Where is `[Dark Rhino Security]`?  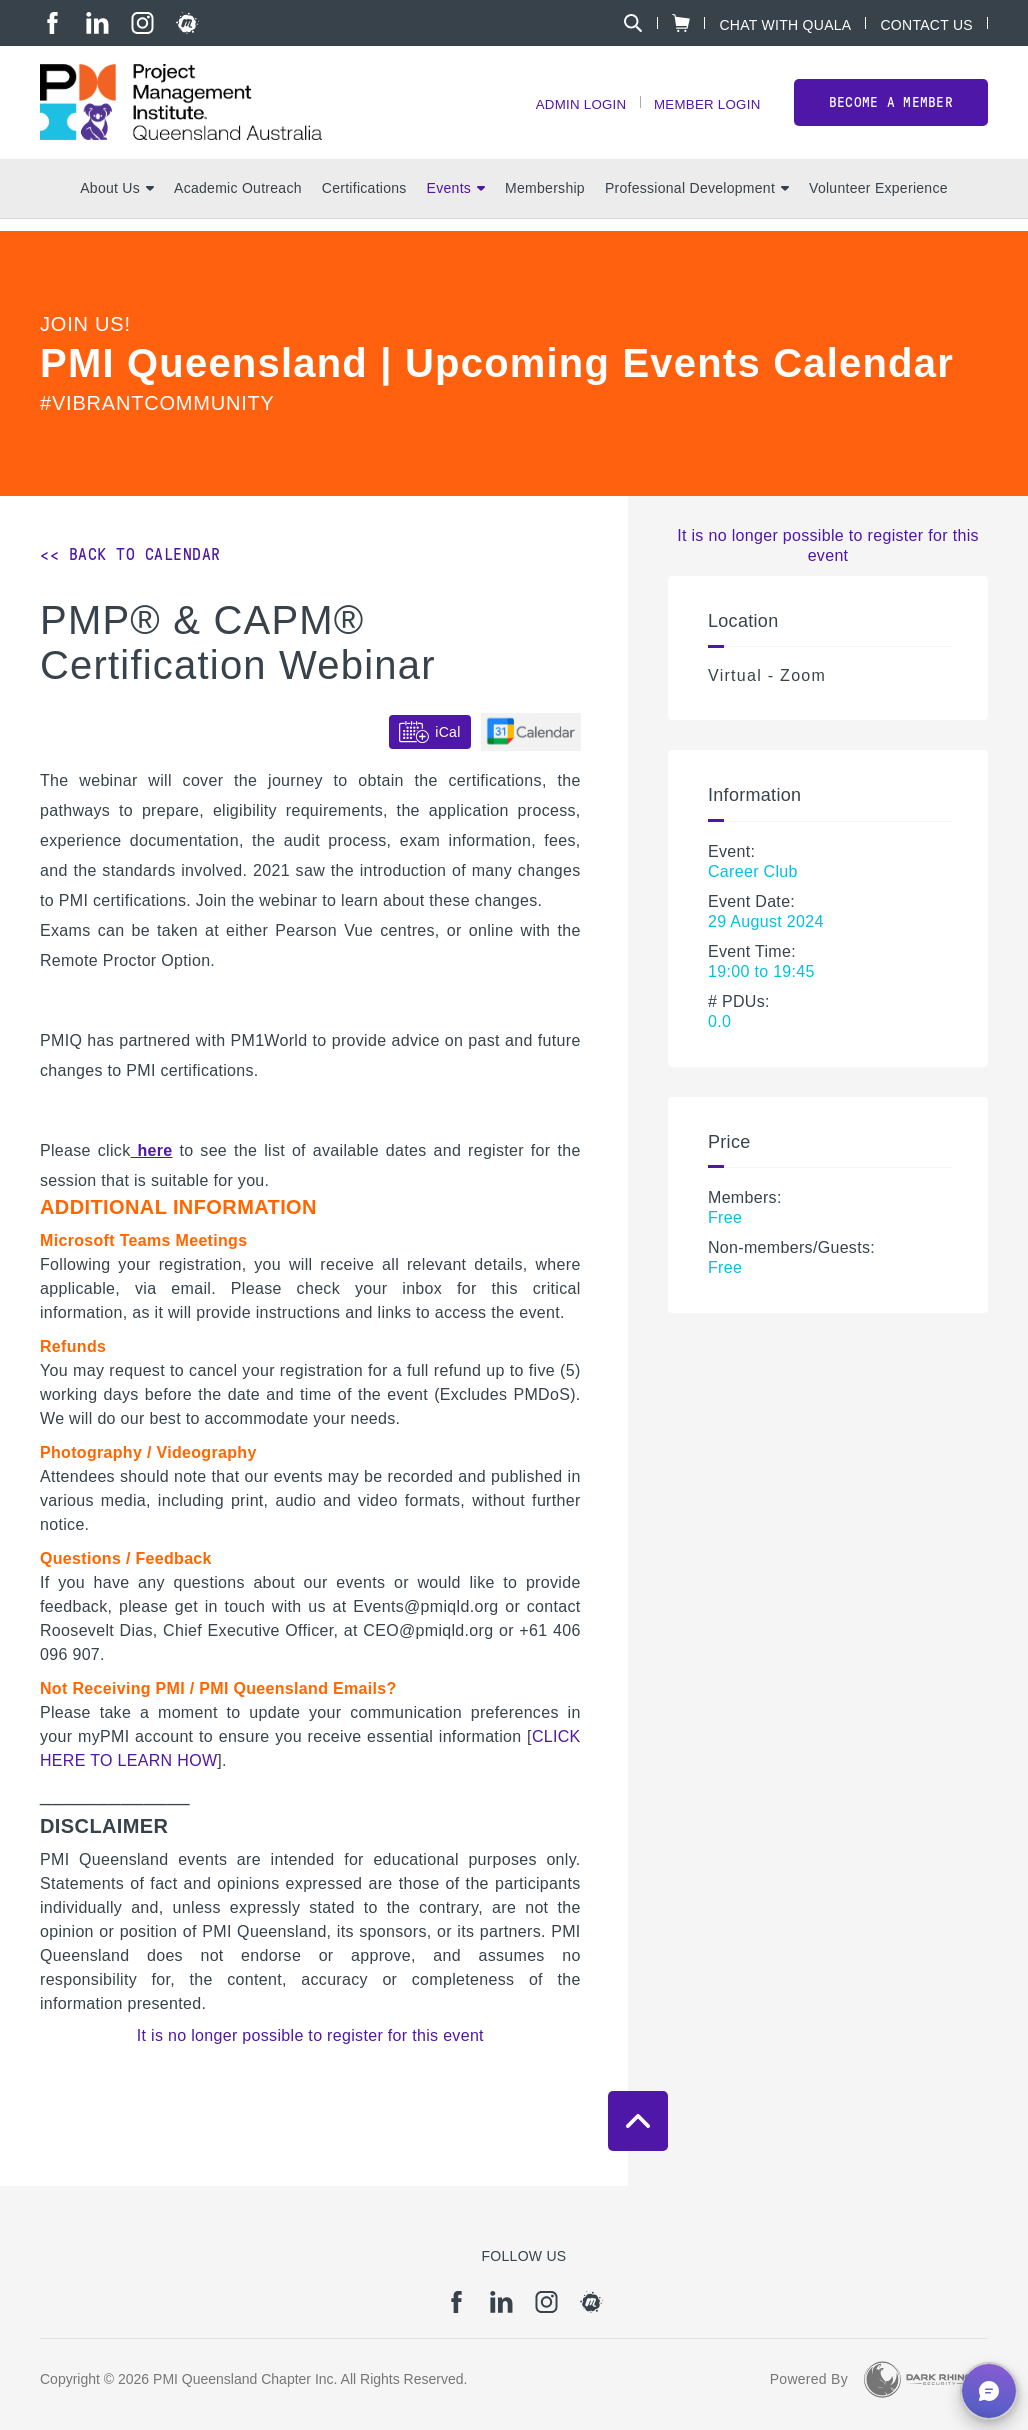
[Dark Rhino Security] is located at coordinates (918, 2379).